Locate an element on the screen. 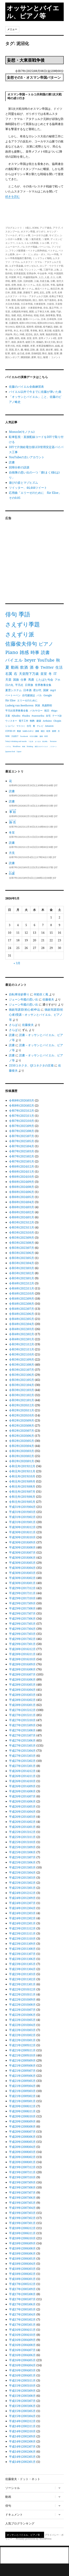 Image resolution: width=69 pixels, height=2576 pixels. 令和3年(2021)01月 is located at coordinates (21, 1400).